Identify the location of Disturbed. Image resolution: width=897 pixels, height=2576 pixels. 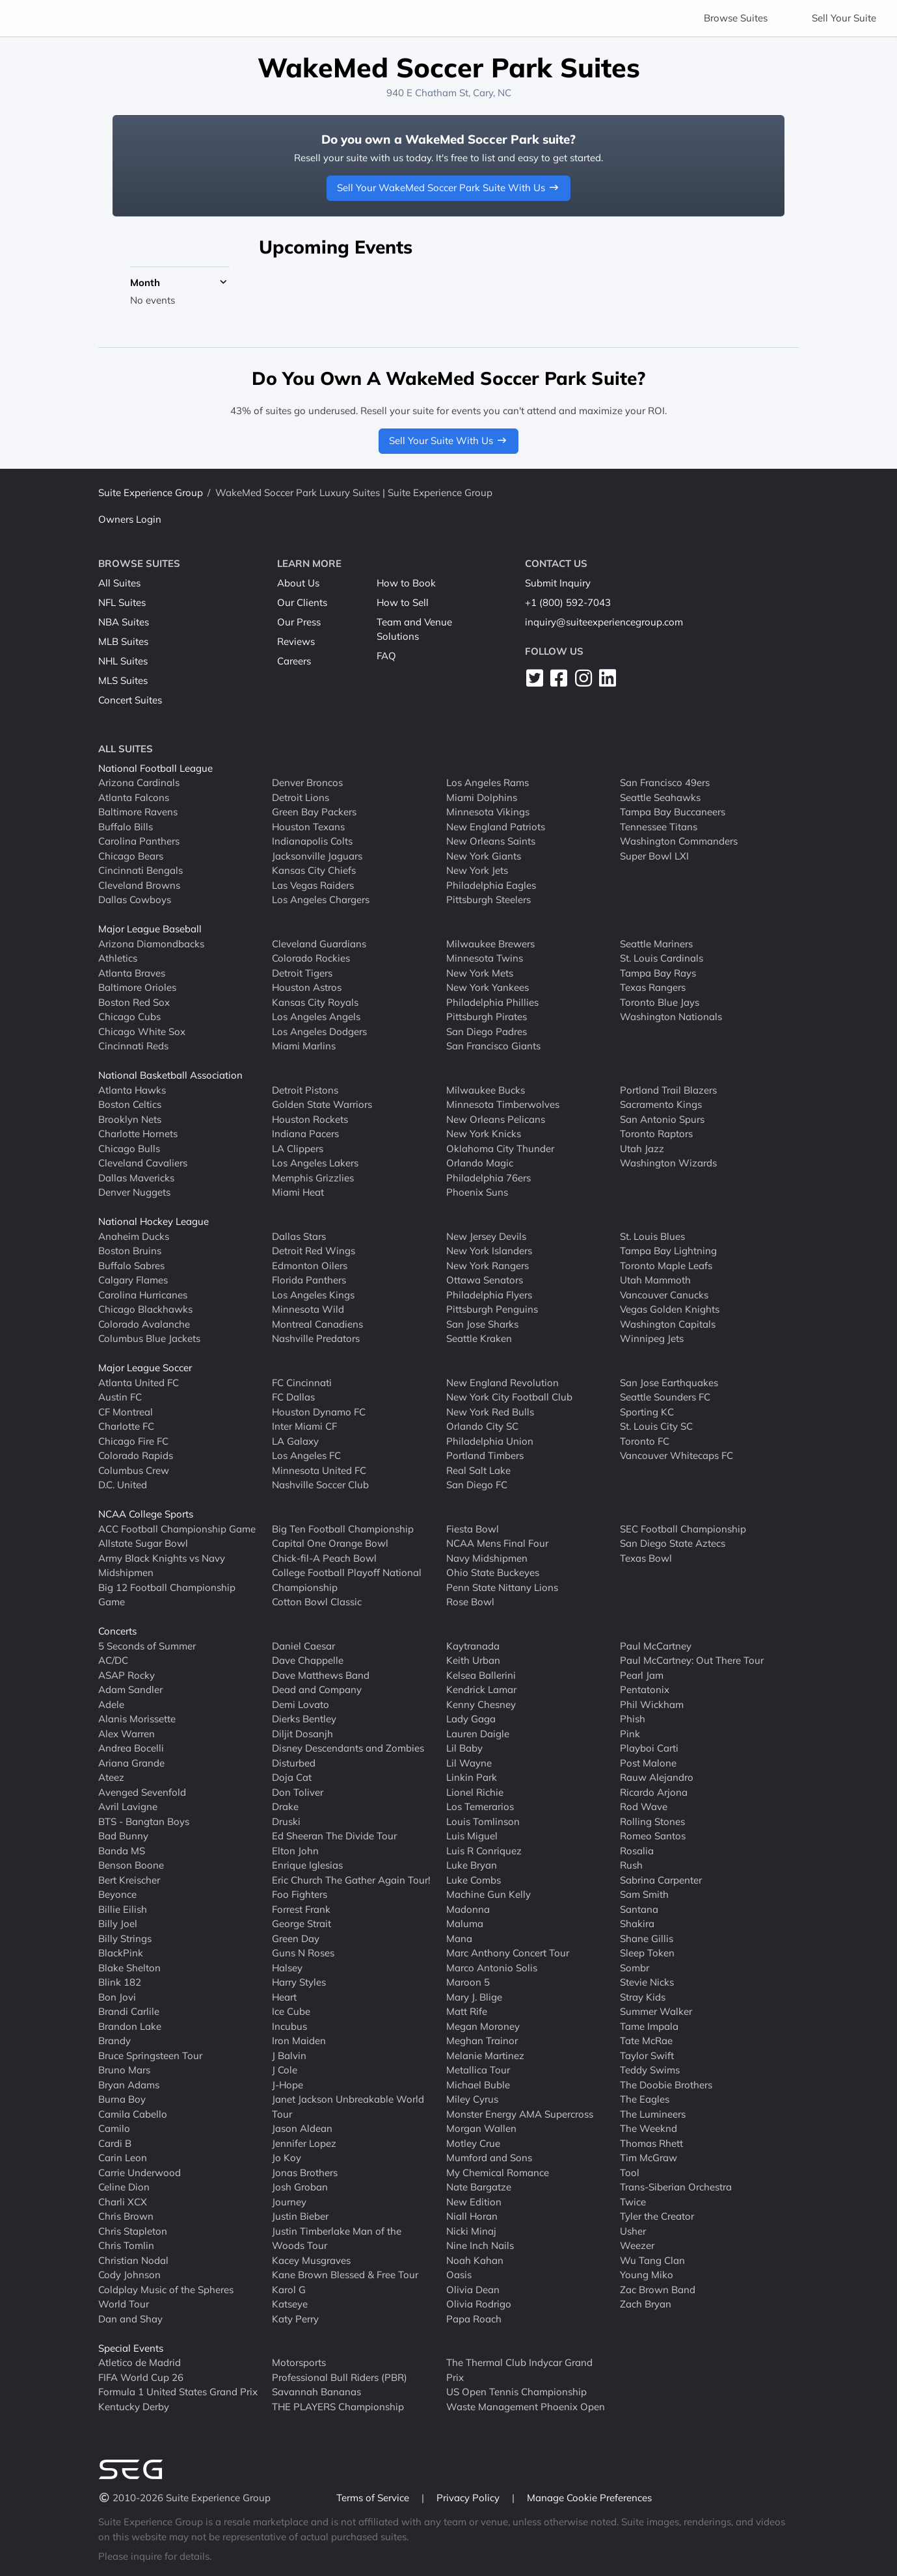
(293, 1763).